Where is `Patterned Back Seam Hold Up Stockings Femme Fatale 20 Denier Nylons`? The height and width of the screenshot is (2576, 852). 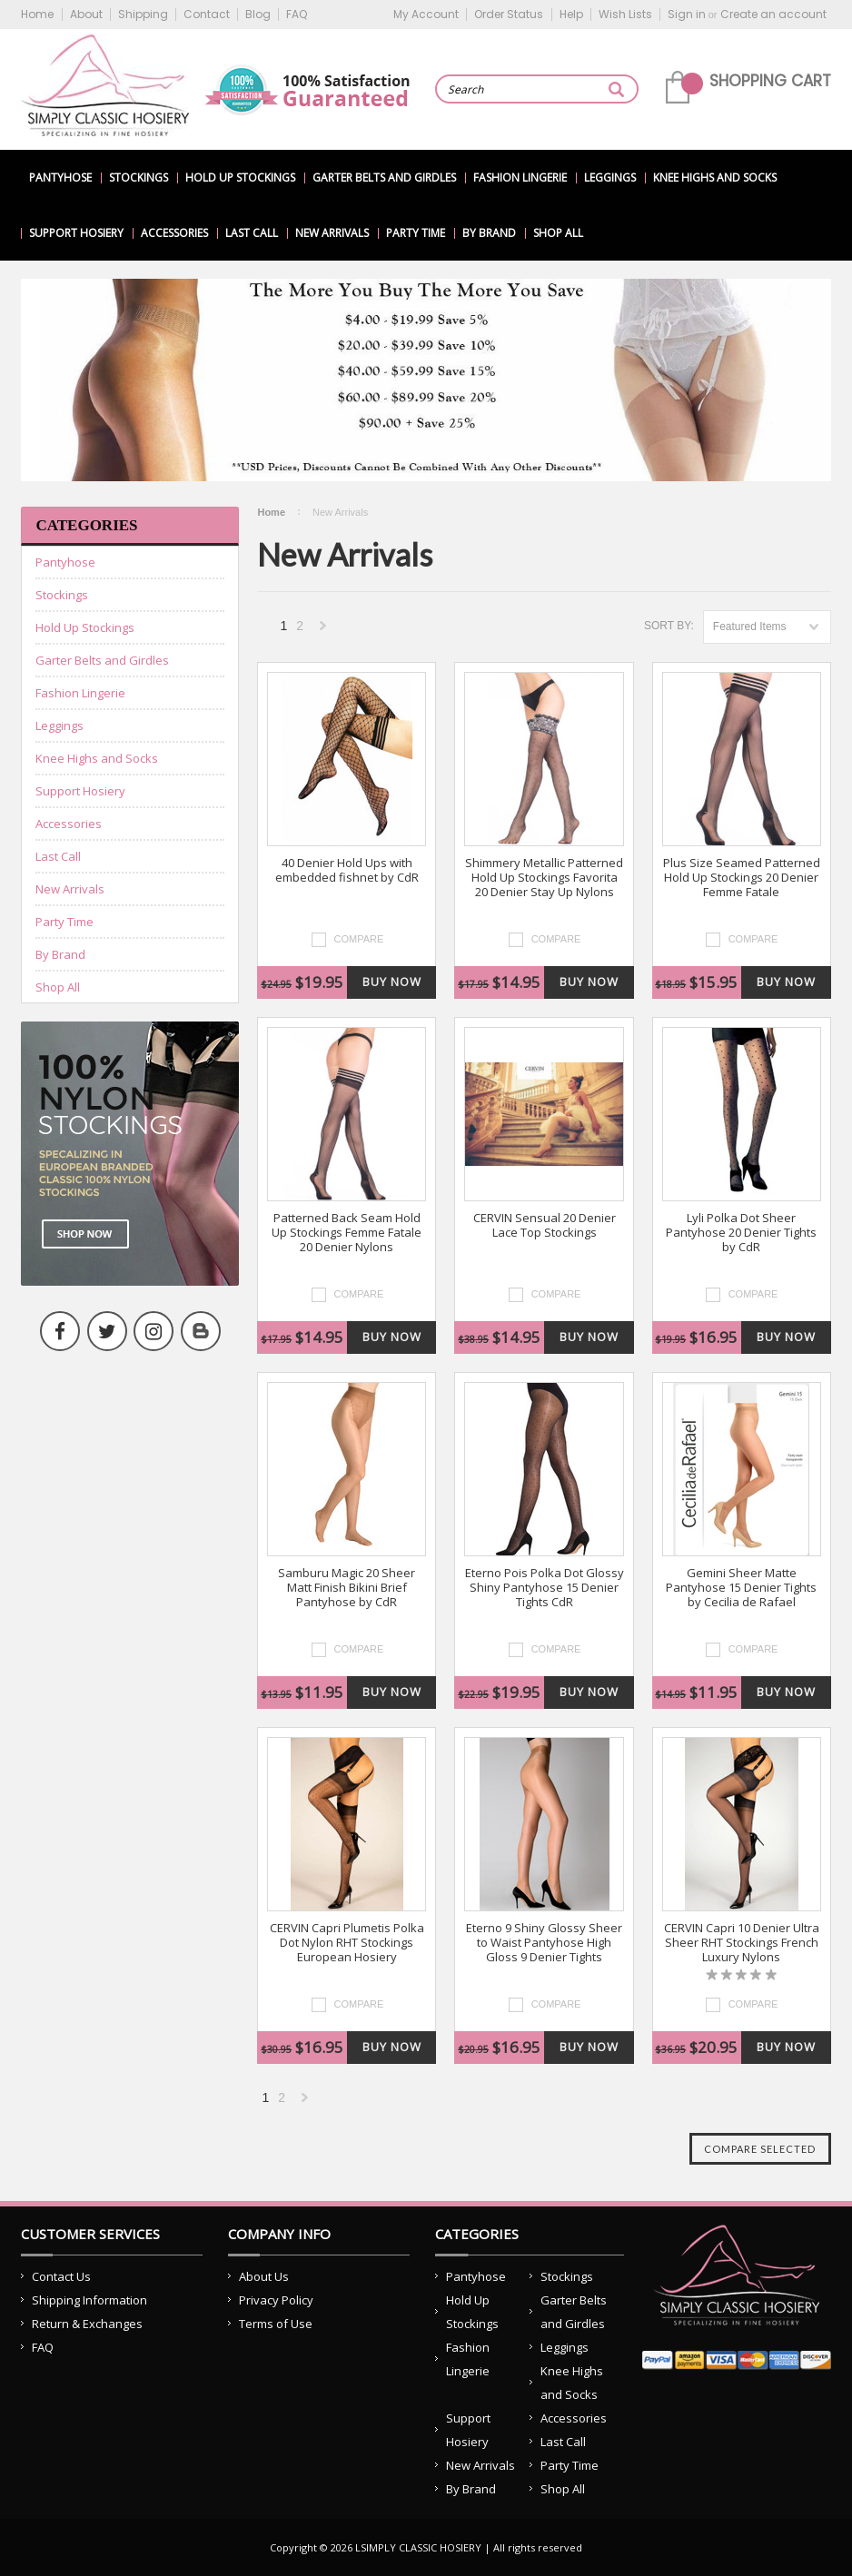
Patterned Back Seam Hold Up Stockings Femme Fatale 20 Denier Nylons is located at coordinates (346, 1232).